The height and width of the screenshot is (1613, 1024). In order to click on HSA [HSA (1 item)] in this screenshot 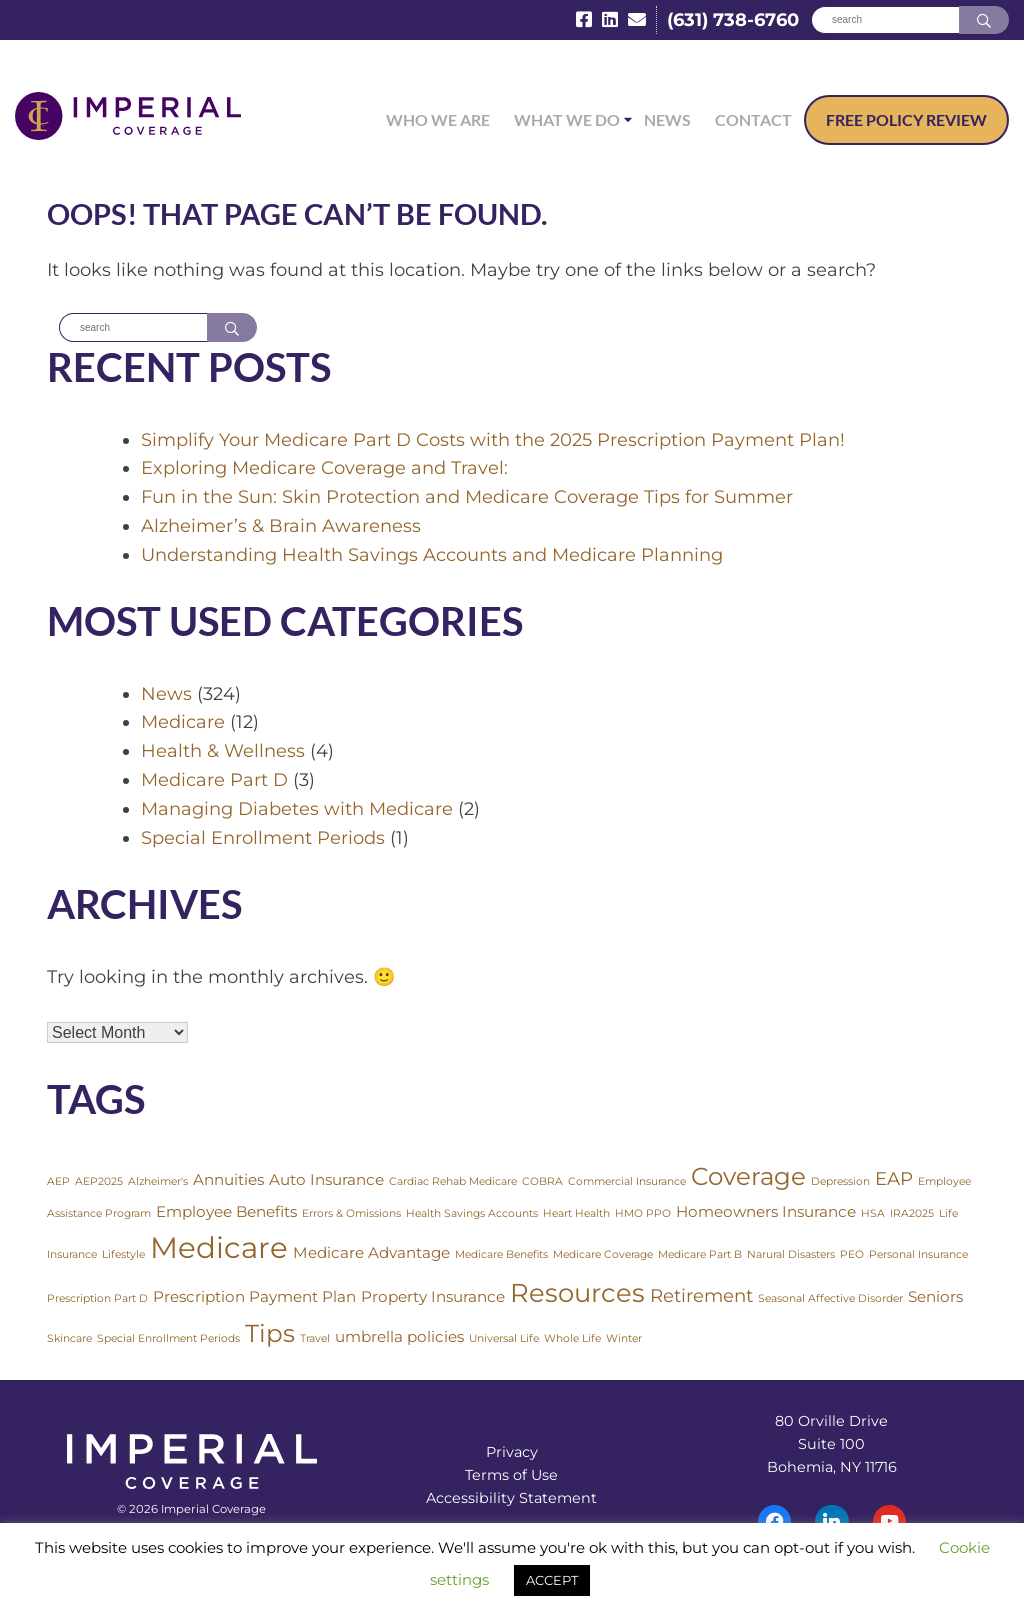, I will do `click(873, 1213)`.